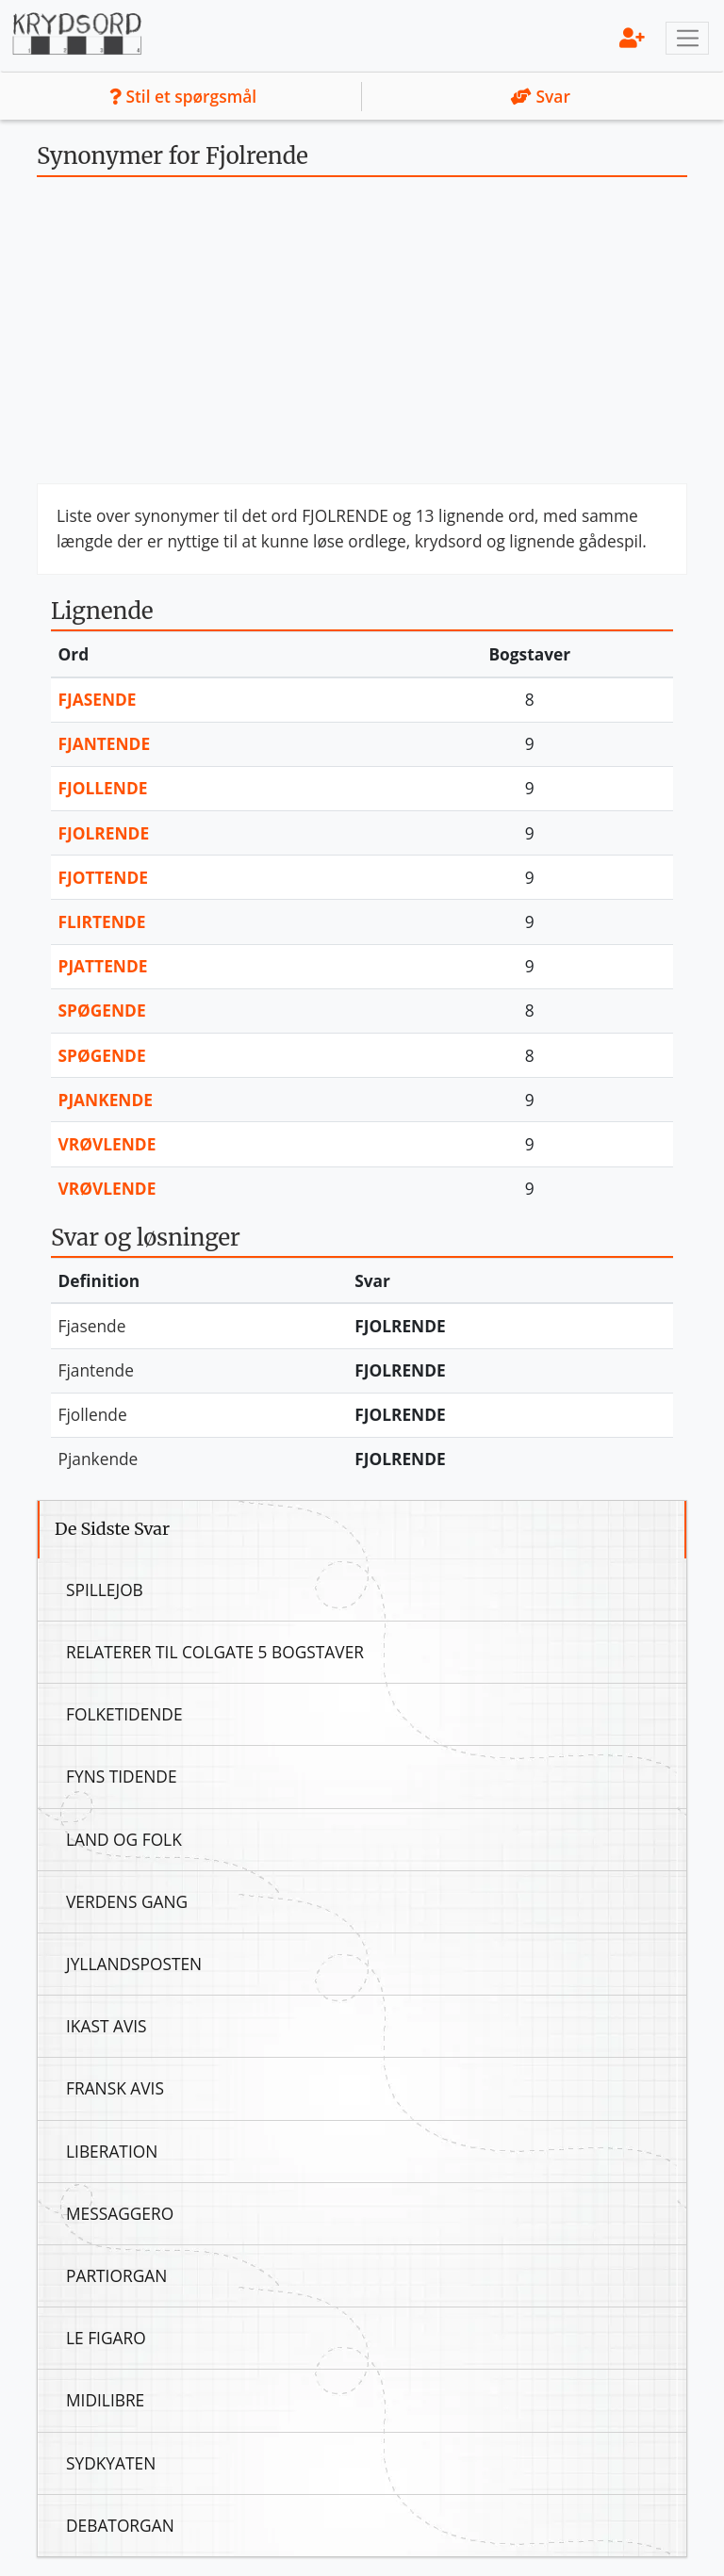 The height and width of the screenshot is (2576, 724). I want to click on Debatorgan, so click(120, 2525).